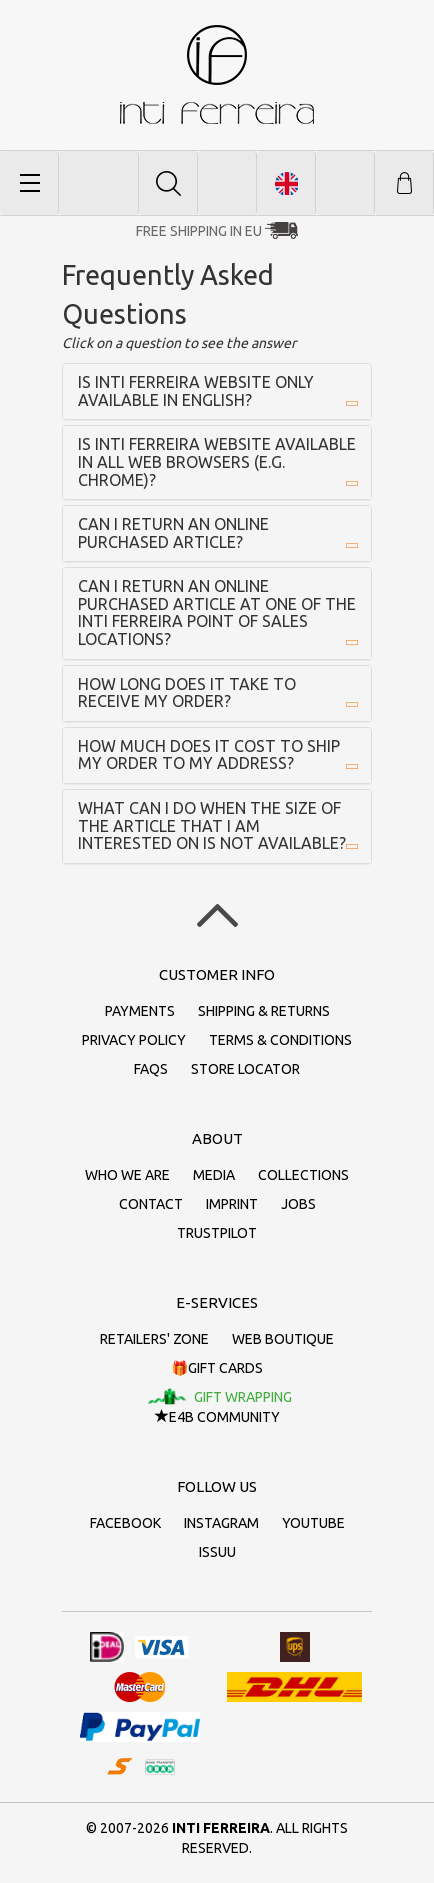 Image resolution: width=434 pixels, height=1883 pixels. What do you see at coordinates (217, 612) in the screenshot?
I see `Can I return an online purchased article at one of the inti ferreira point of sales locations?` at bounding box center [217, 612].